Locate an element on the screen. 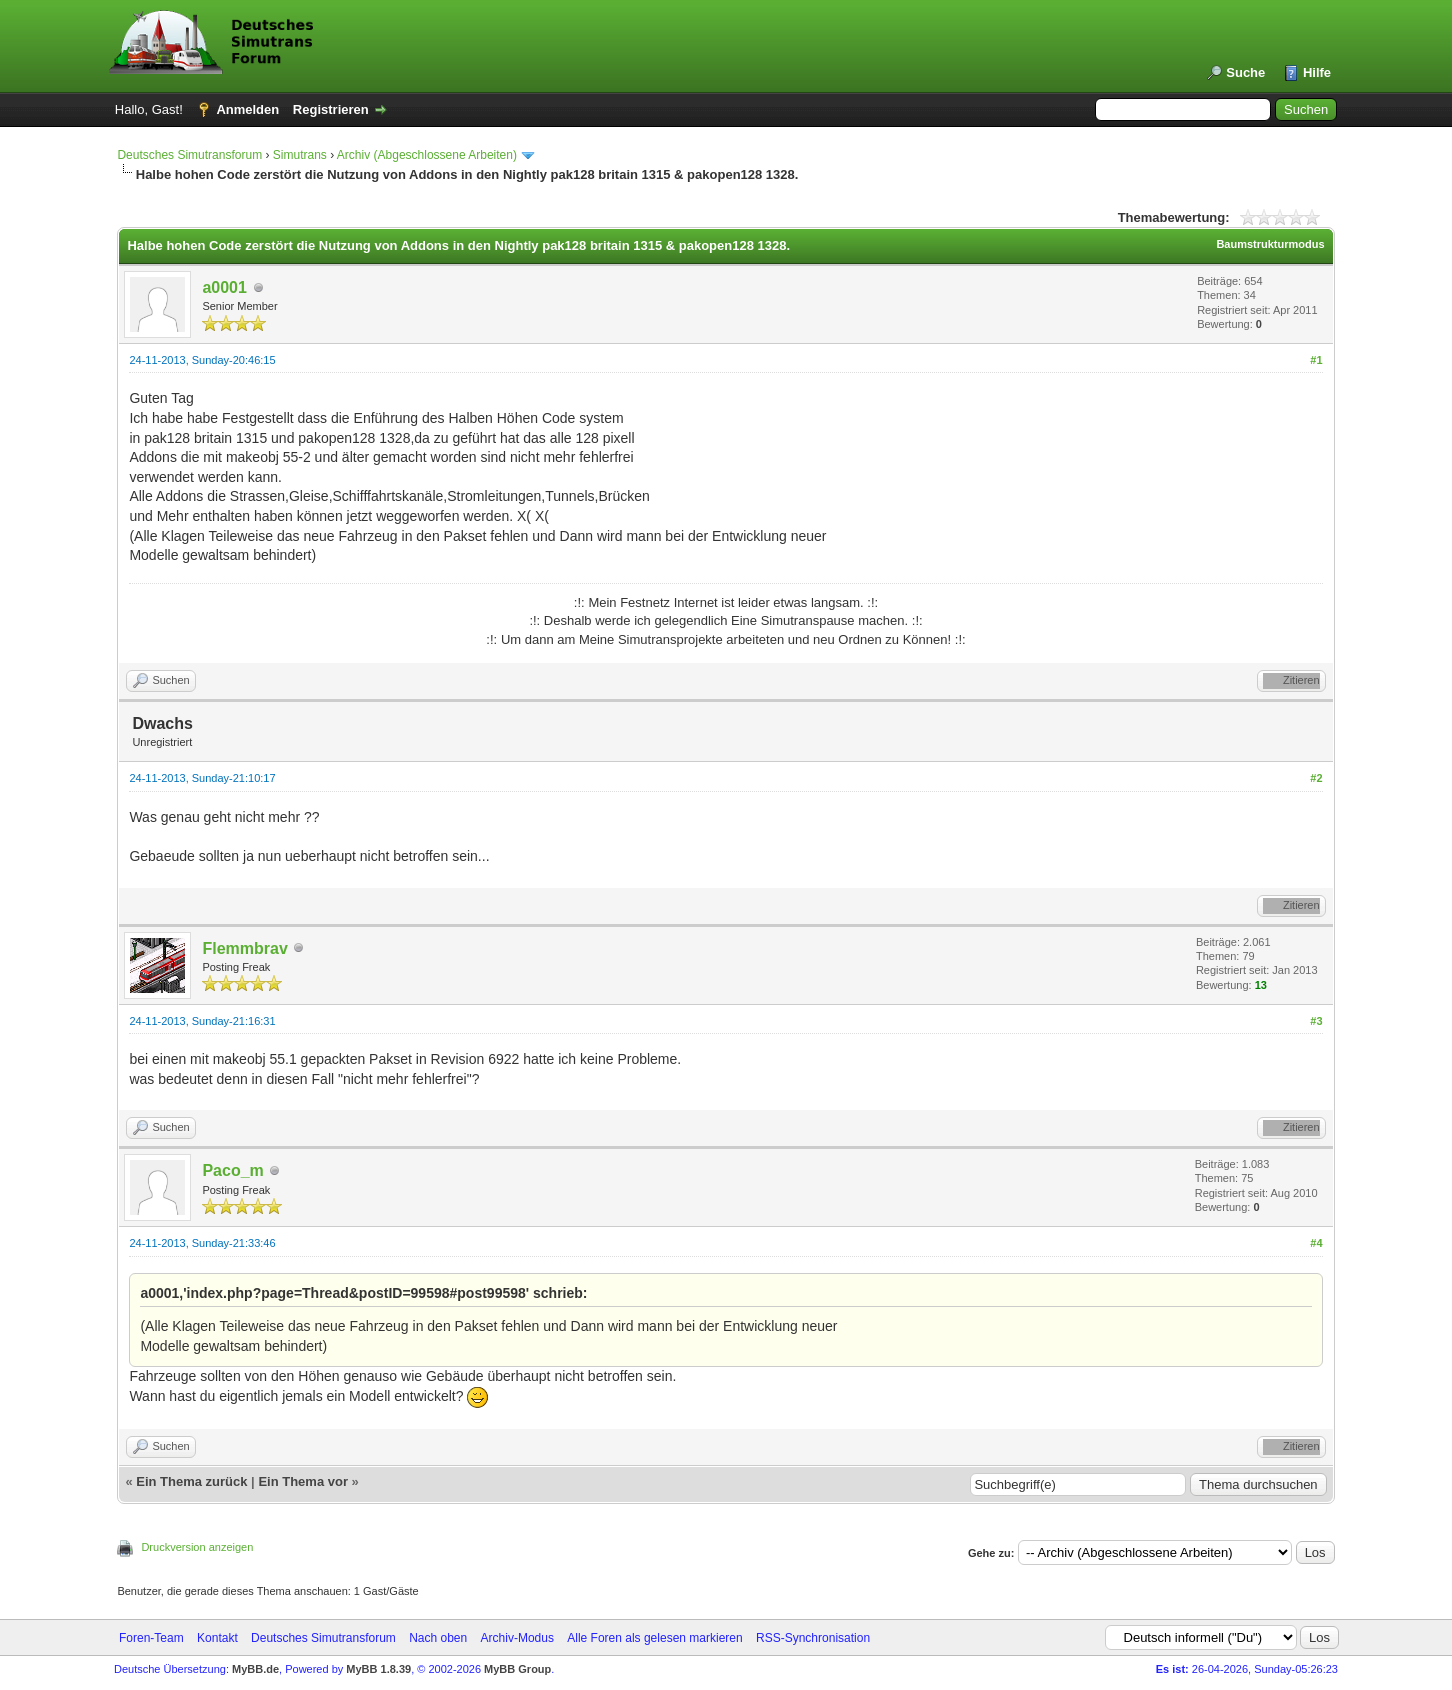 The width and height of the screenshot is (1452, 1690). Deutsches Simutransforum is located at coordinates (189, 155).